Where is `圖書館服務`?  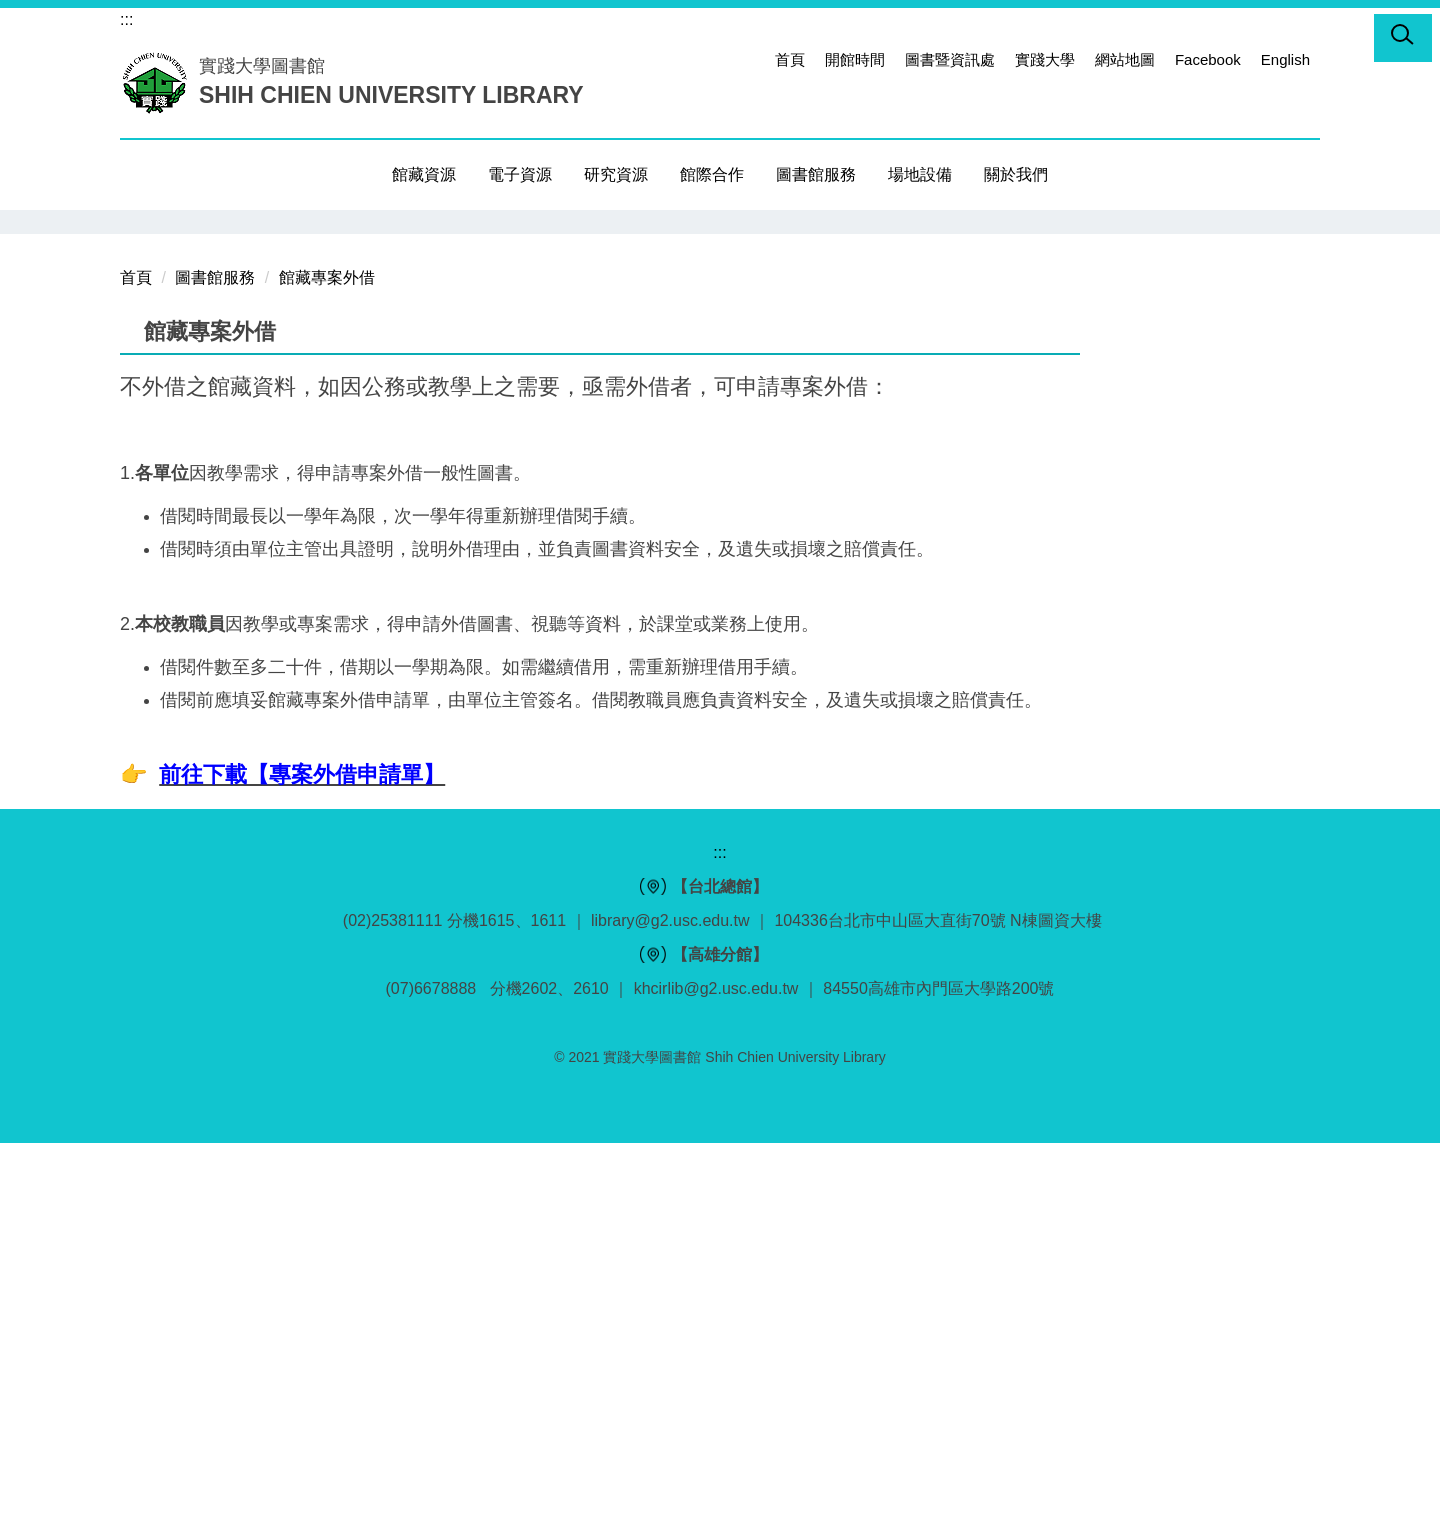 圖書館服務 is located at coordinates (215, 653).